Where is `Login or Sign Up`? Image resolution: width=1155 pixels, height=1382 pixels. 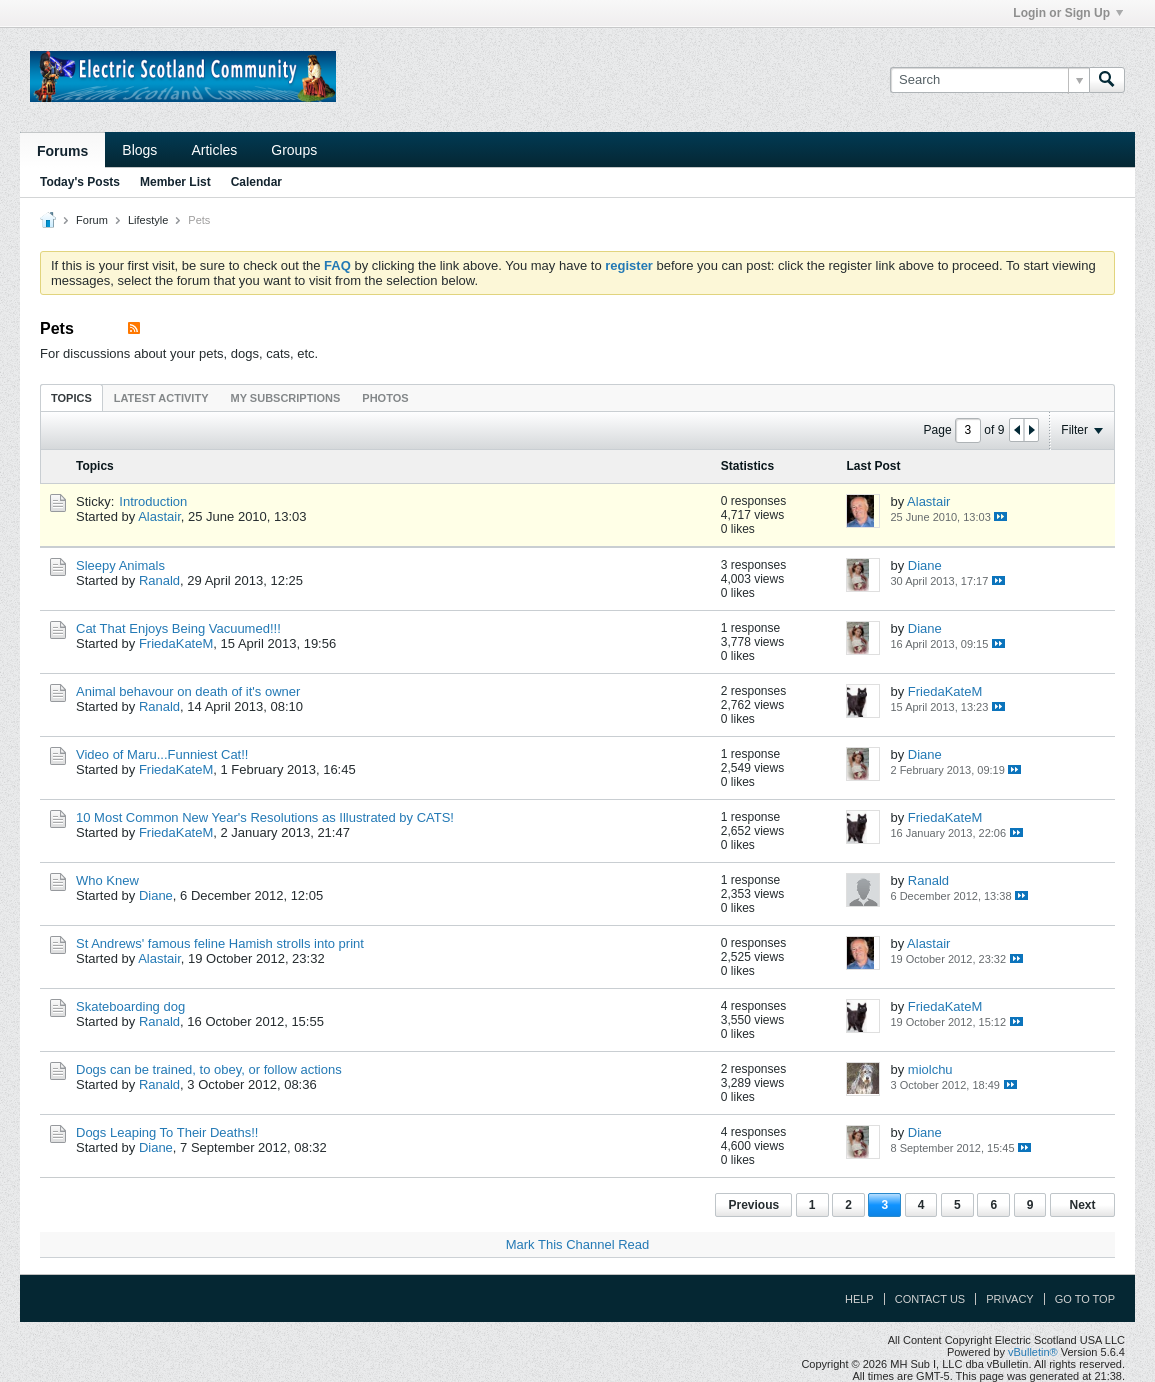
Login or Sign Up is located at coordinates (1068, 13).